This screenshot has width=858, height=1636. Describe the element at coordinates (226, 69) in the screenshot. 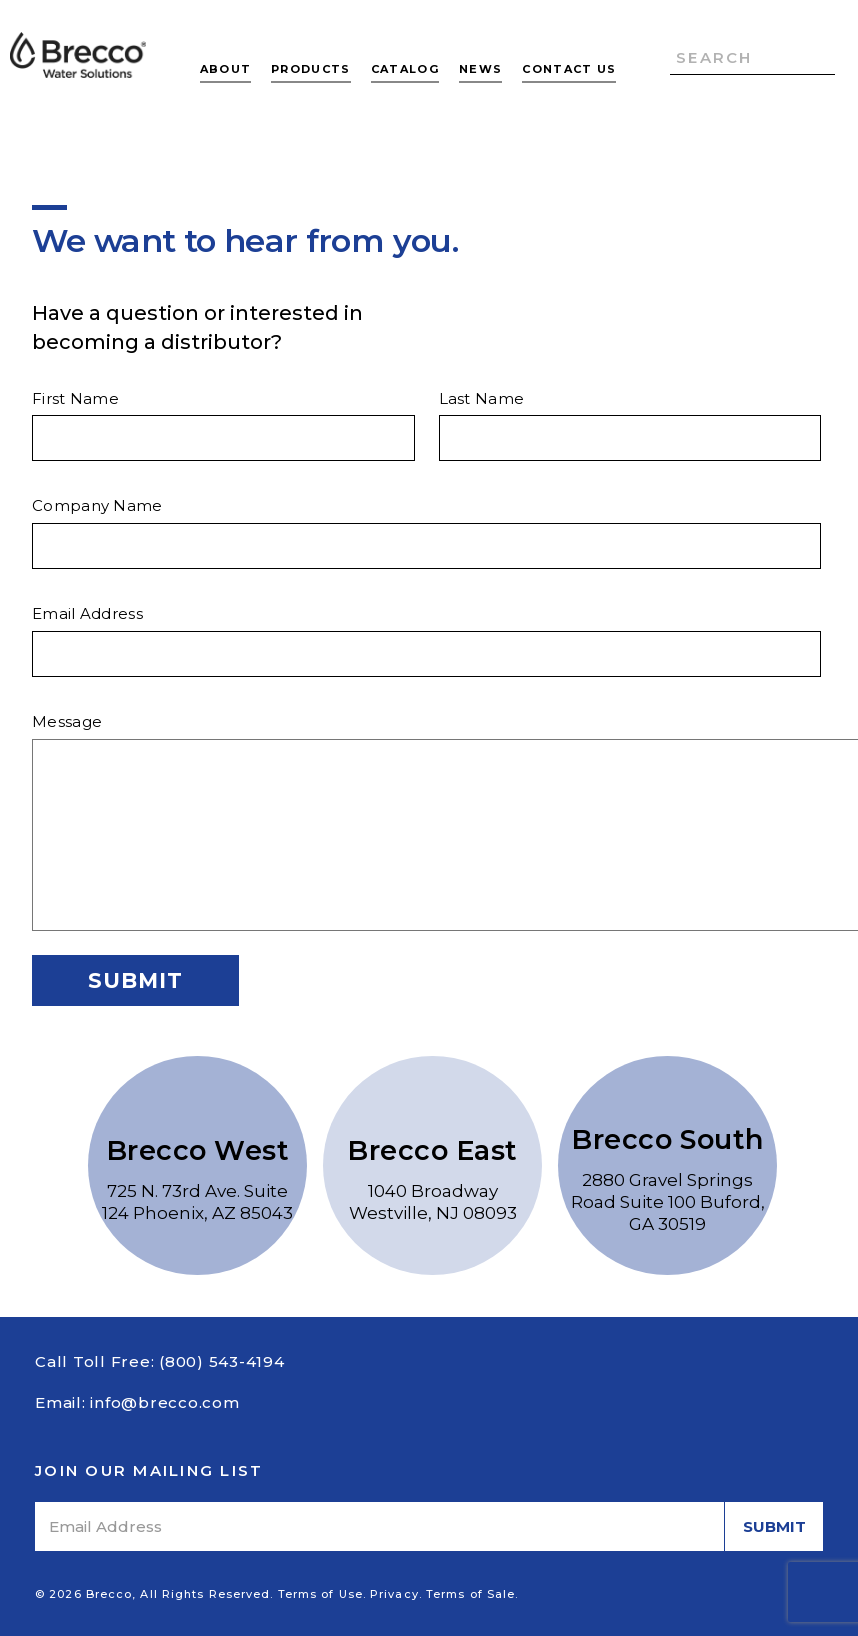

I see `About` at that location.